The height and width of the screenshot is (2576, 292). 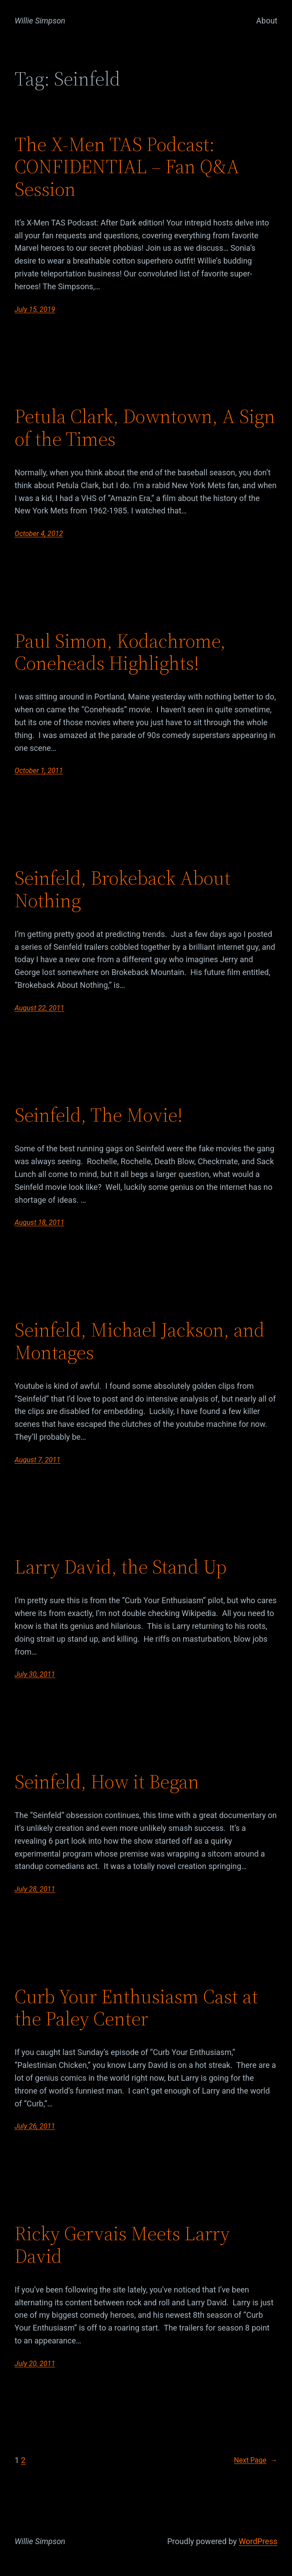 I want to click on Seinfeld, How it Began, so click(x=107, y=1782).